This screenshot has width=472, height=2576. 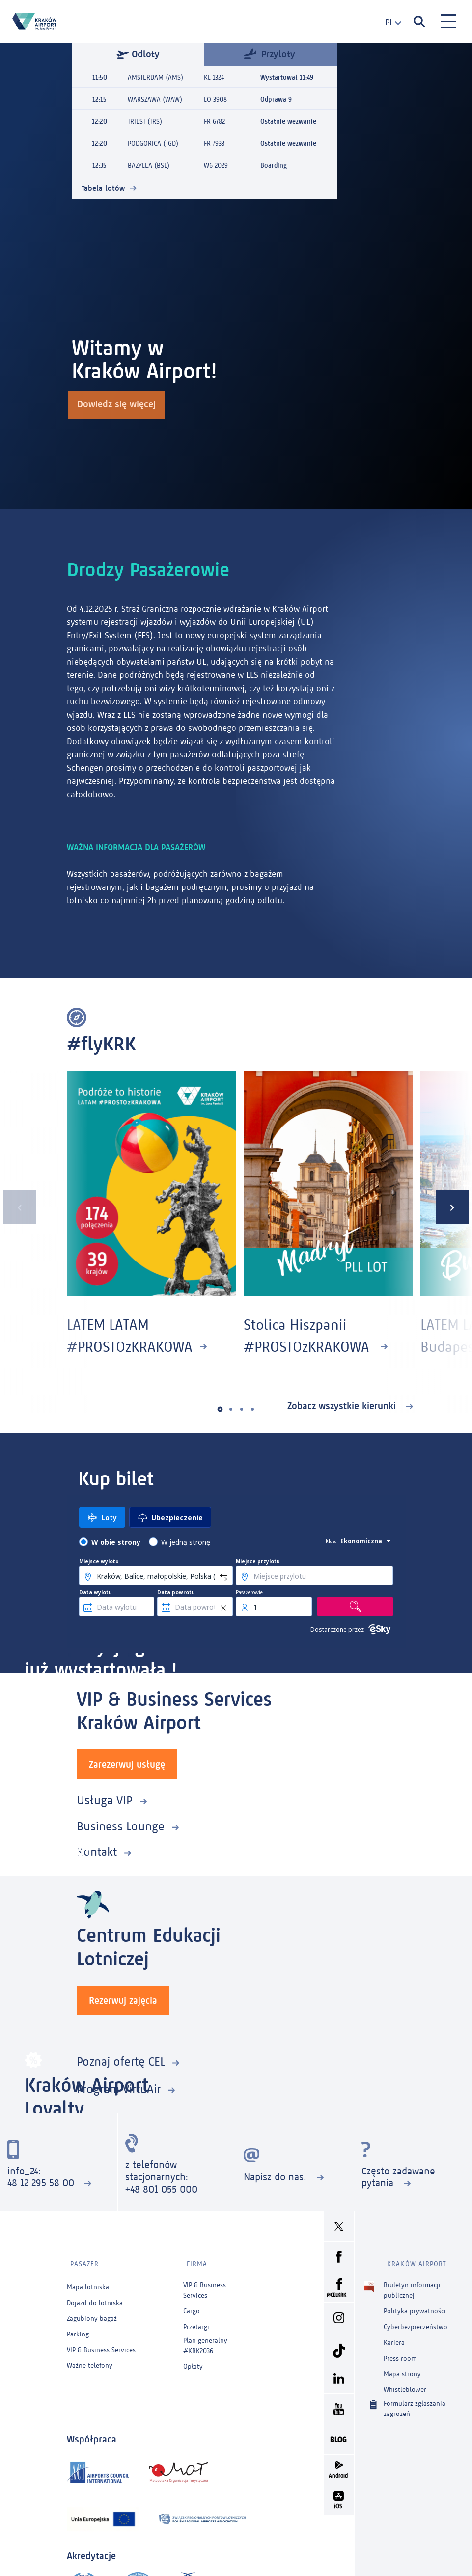 I want to click on Dojazd do lotniska, so click(x=95, y=2296).